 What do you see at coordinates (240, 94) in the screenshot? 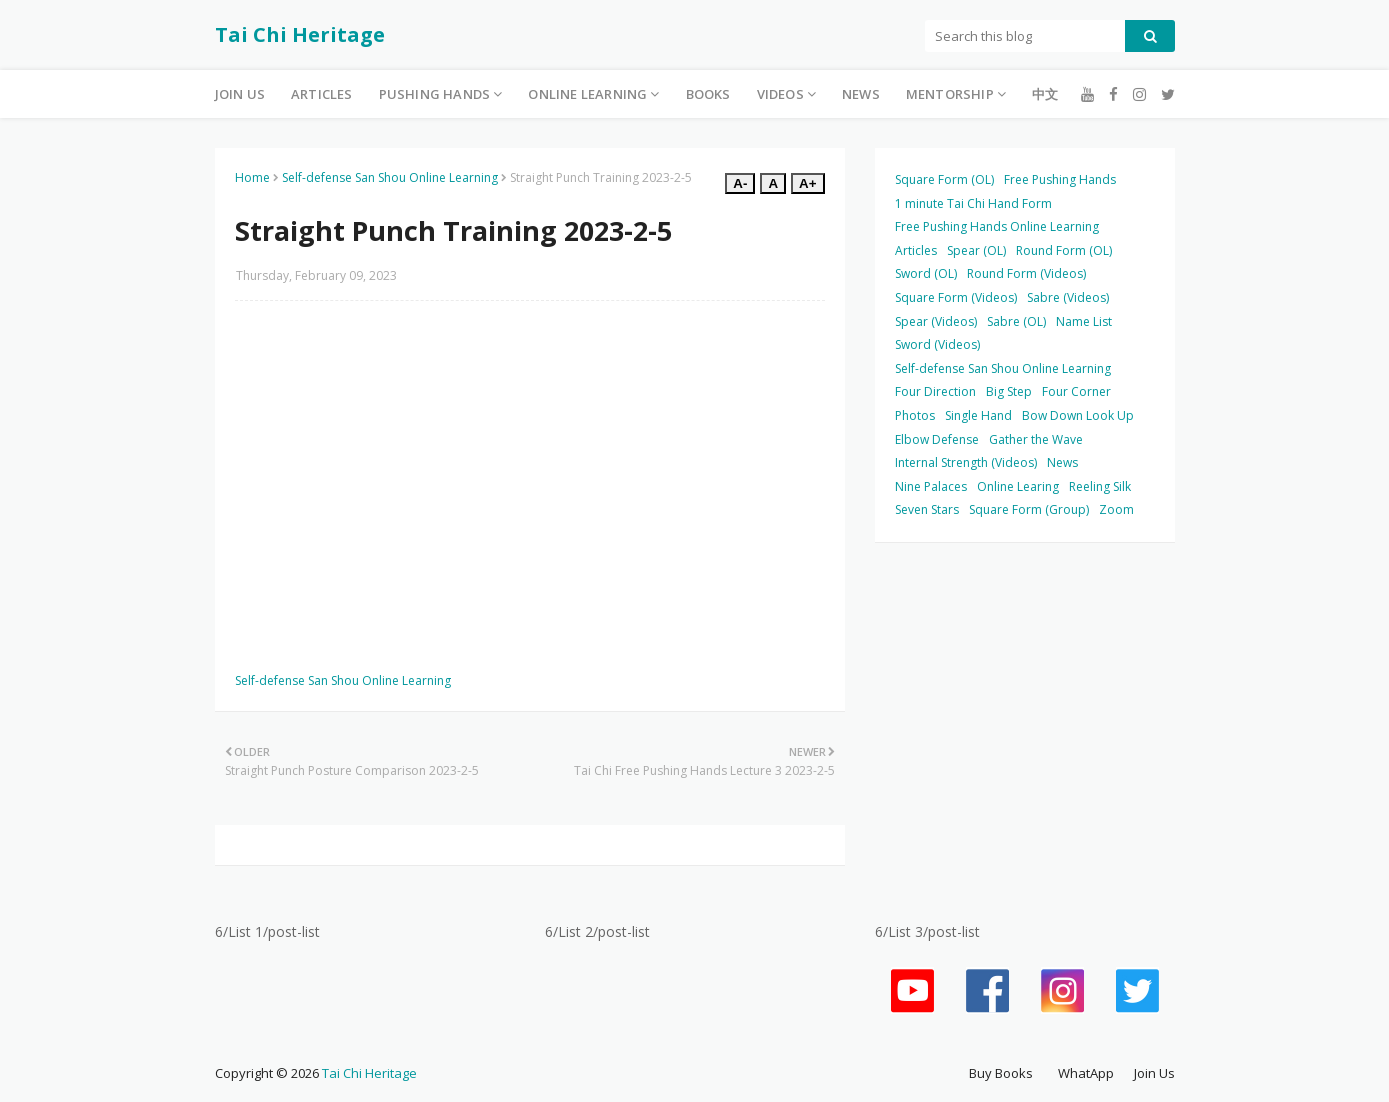
I see `Join Us [menuitem]` at bounding box center [240, 94].